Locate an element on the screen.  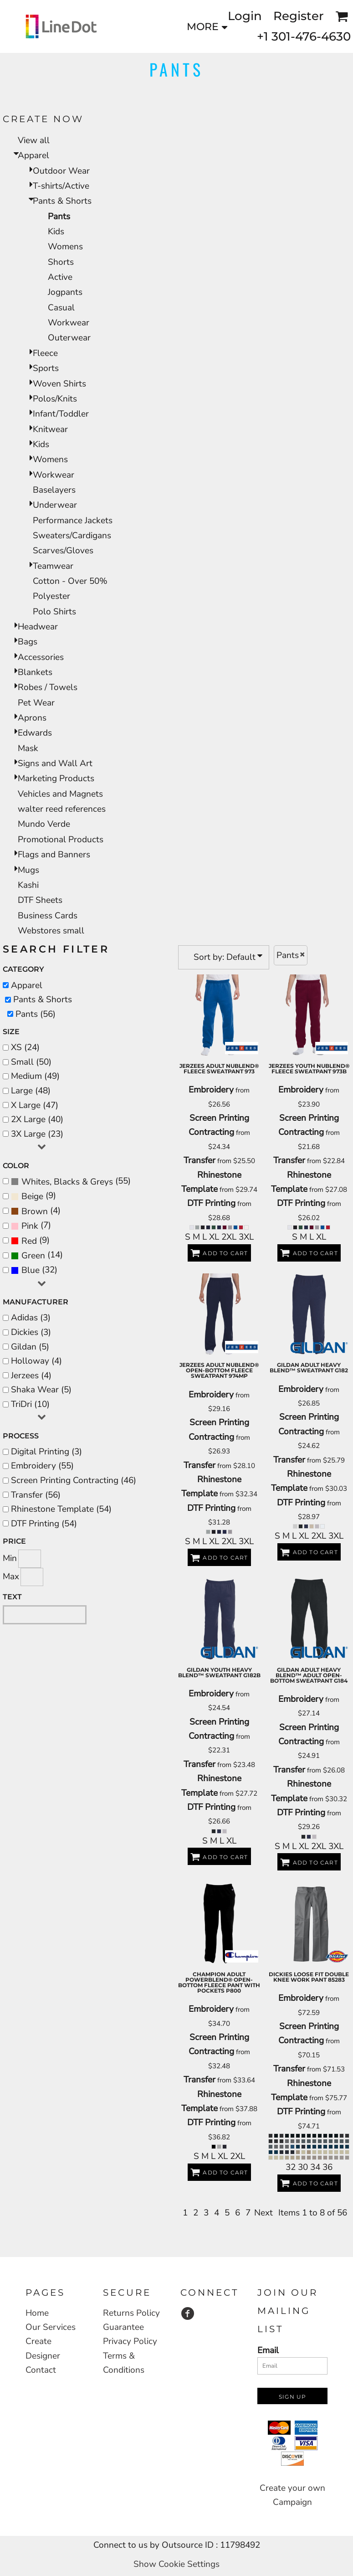
Medium (49) is located at coordinates (35, 1076).